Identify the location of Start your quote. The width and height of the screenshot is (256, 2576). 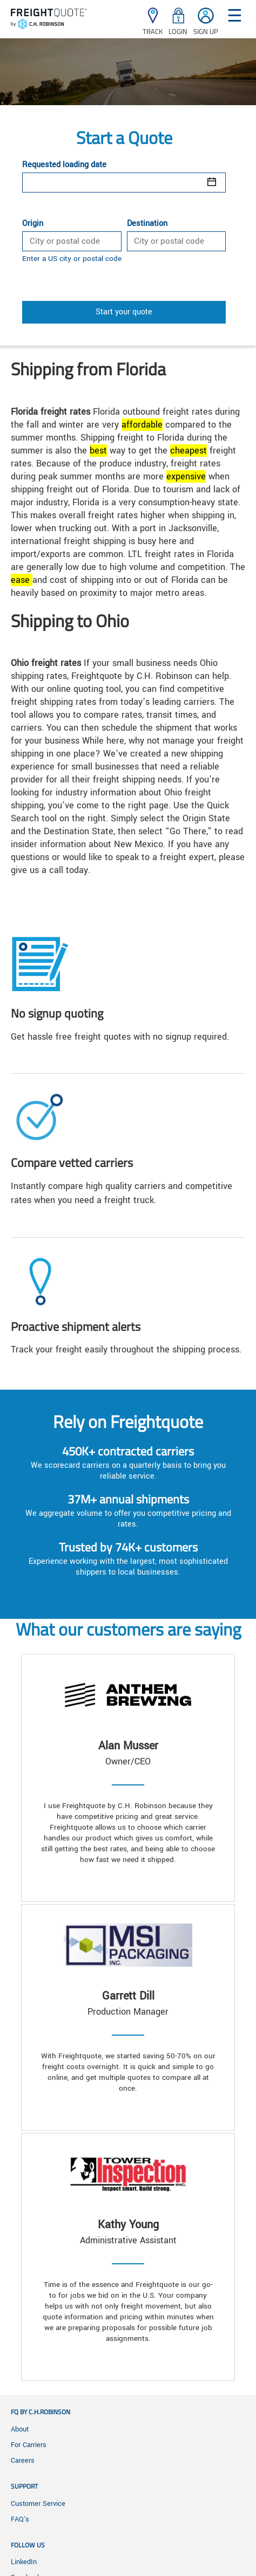
(124, 312).